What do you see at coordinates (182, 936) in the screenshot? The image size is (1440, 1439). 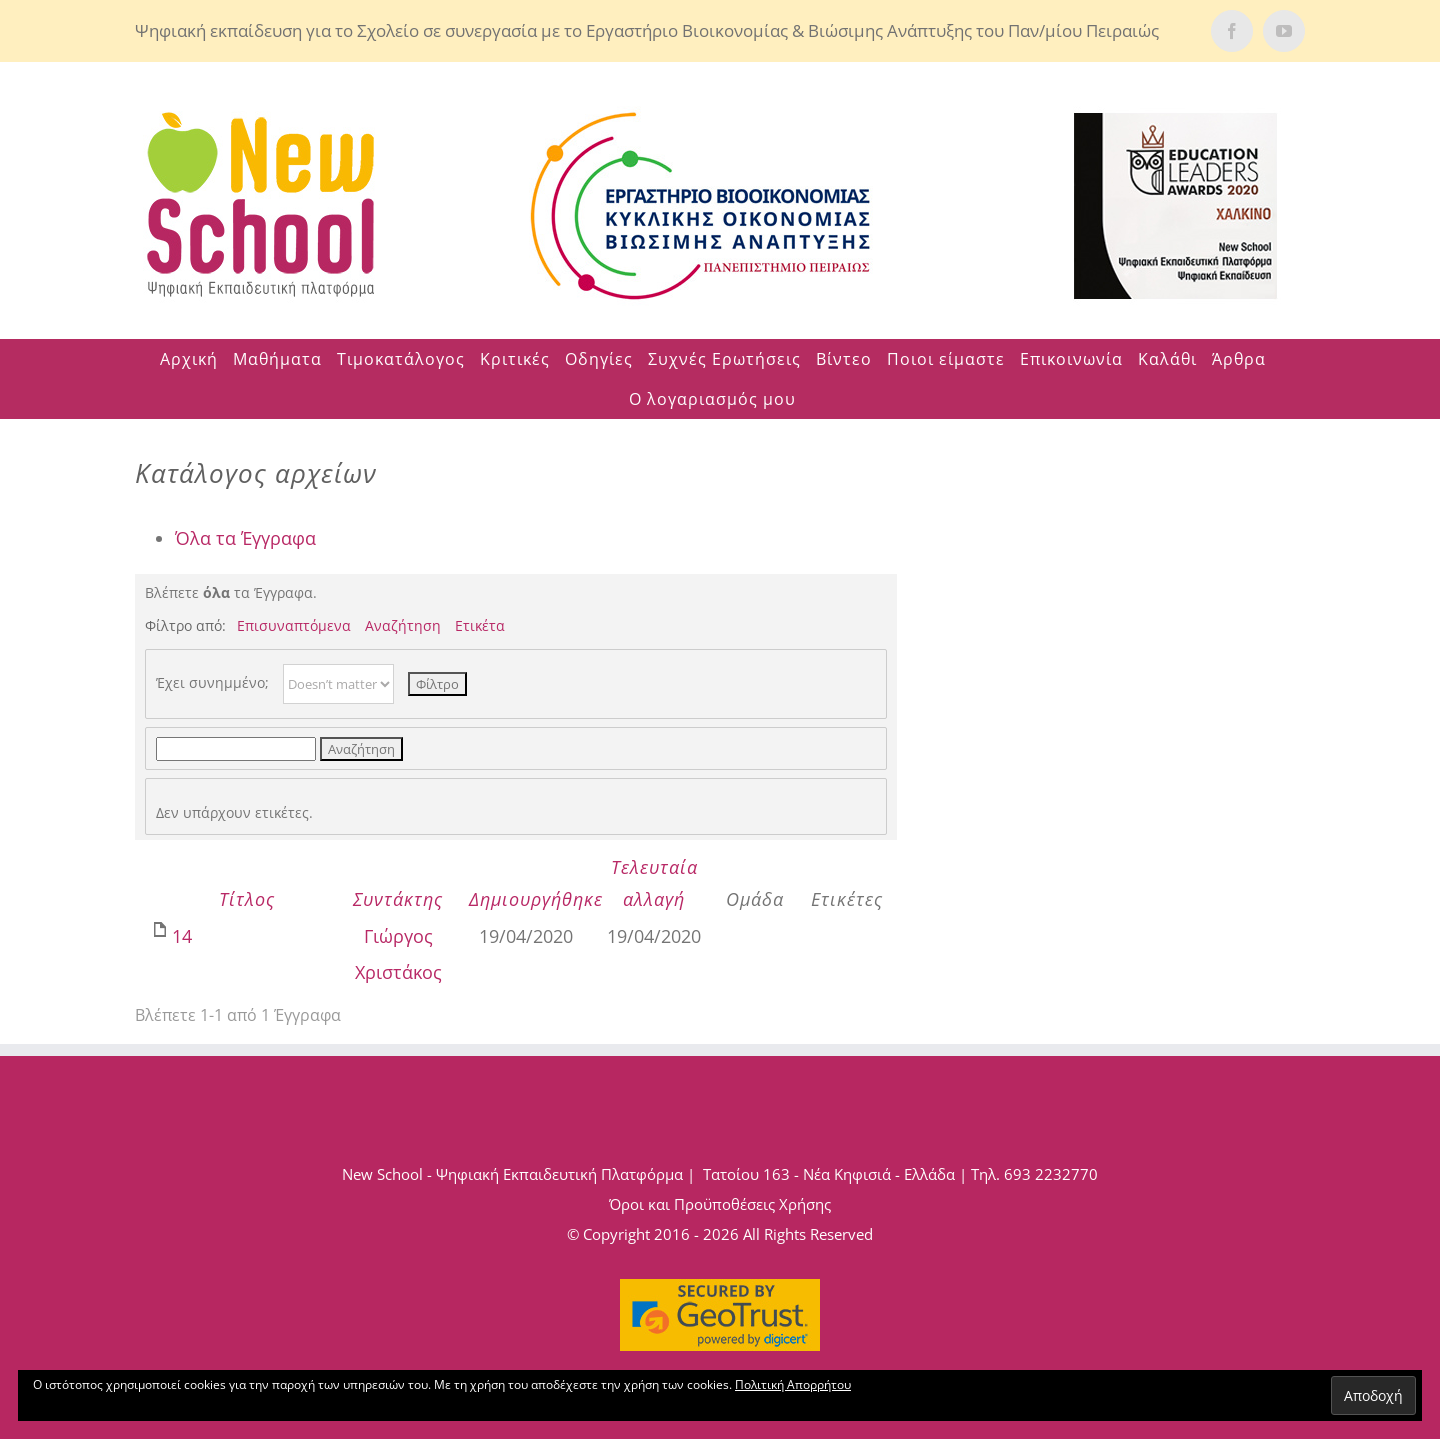 I see `14` at bounding box center [182, 936].